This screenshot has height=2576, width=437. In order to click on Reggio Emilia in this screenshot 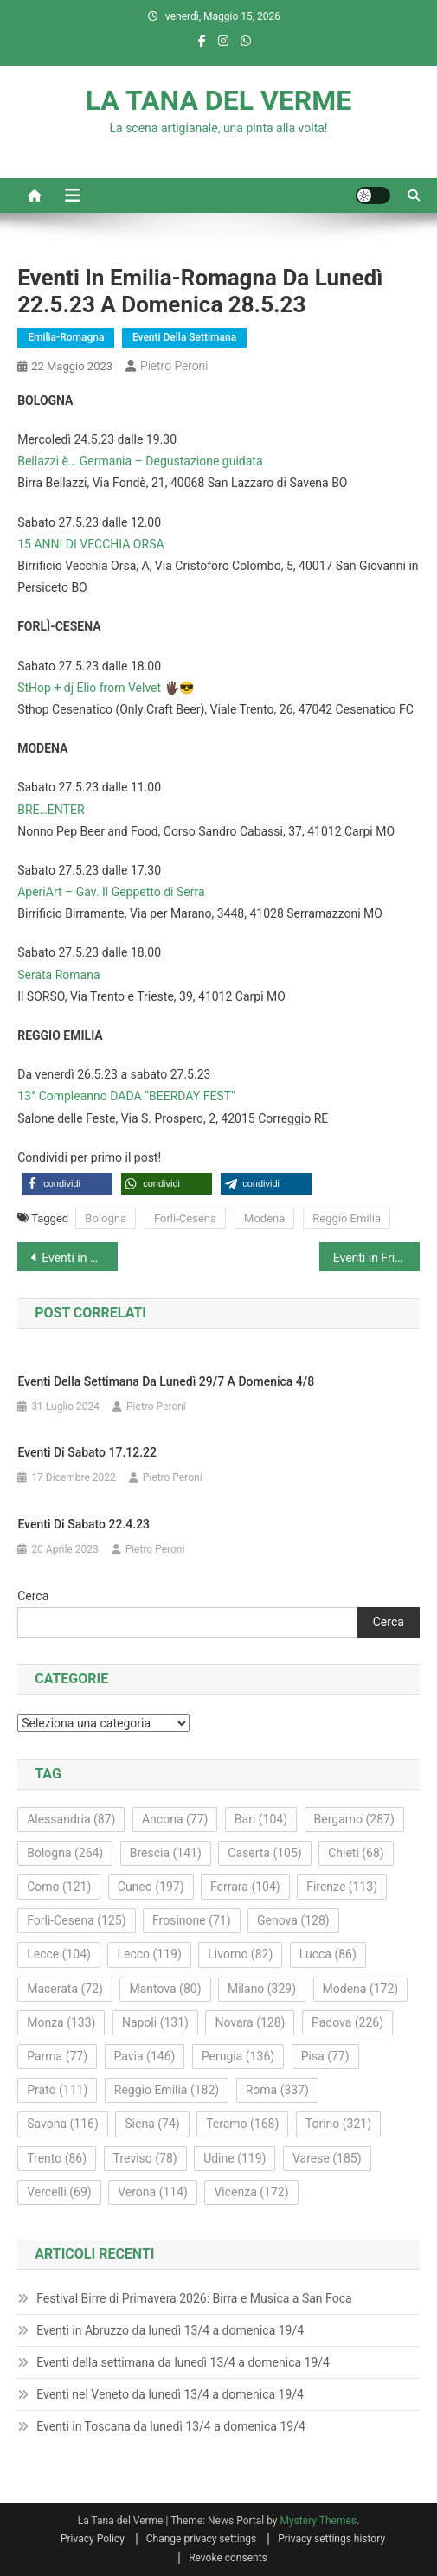, I will do `click(346, 1218)`.